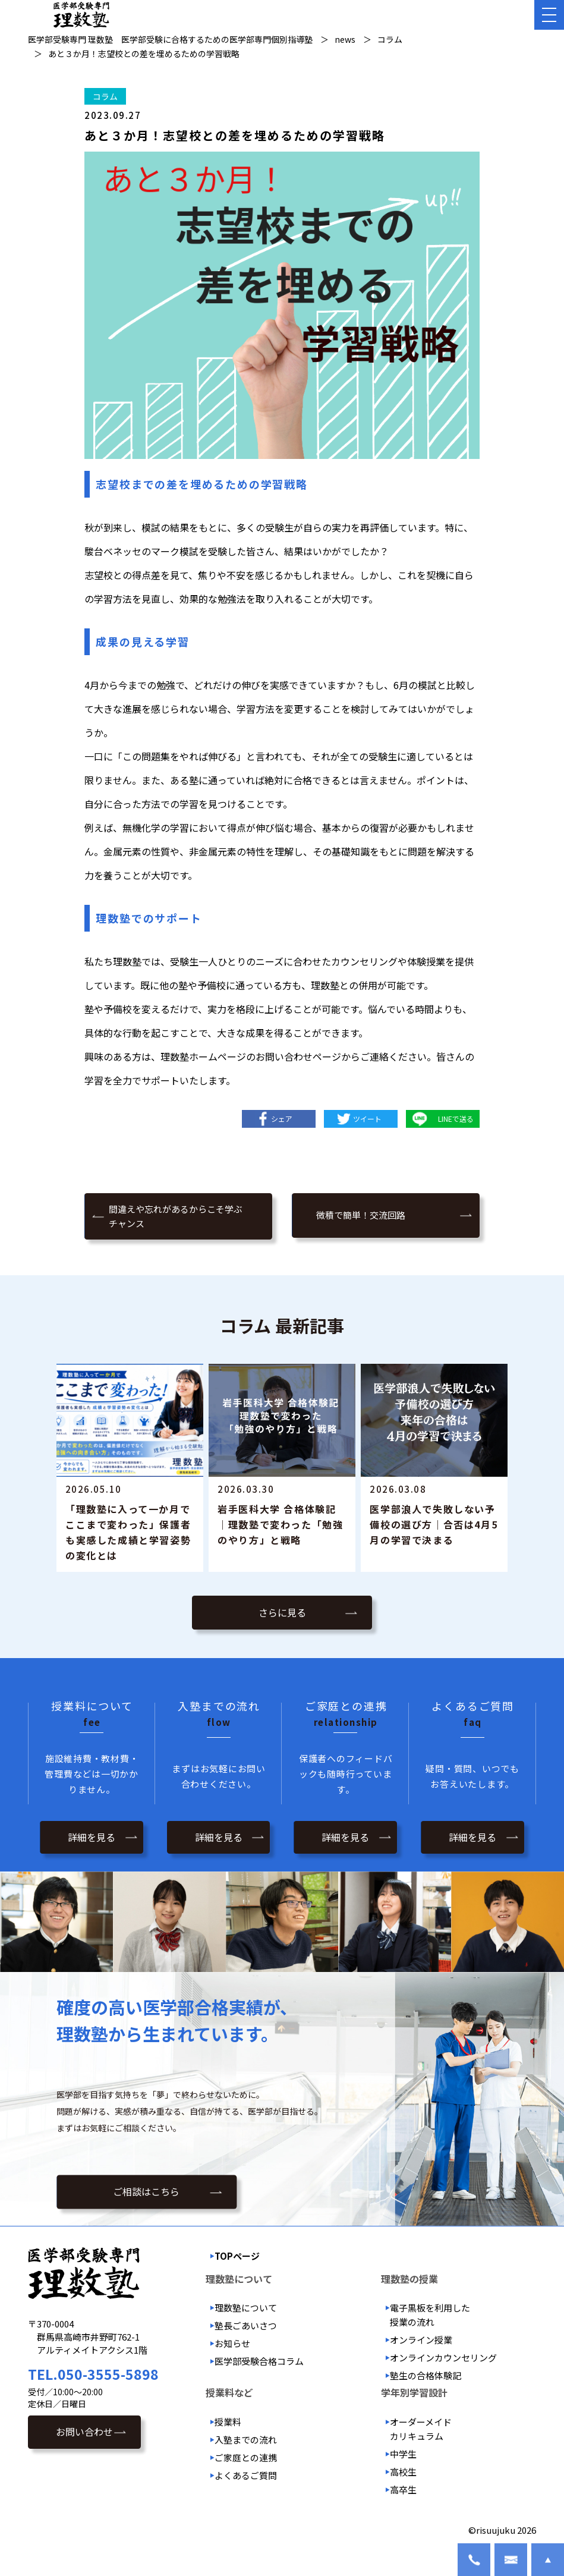 The image size is (564, 2576). Describe the element at coordinates (232, 2343) in the screenshot. I see `お知らせ` at that location.